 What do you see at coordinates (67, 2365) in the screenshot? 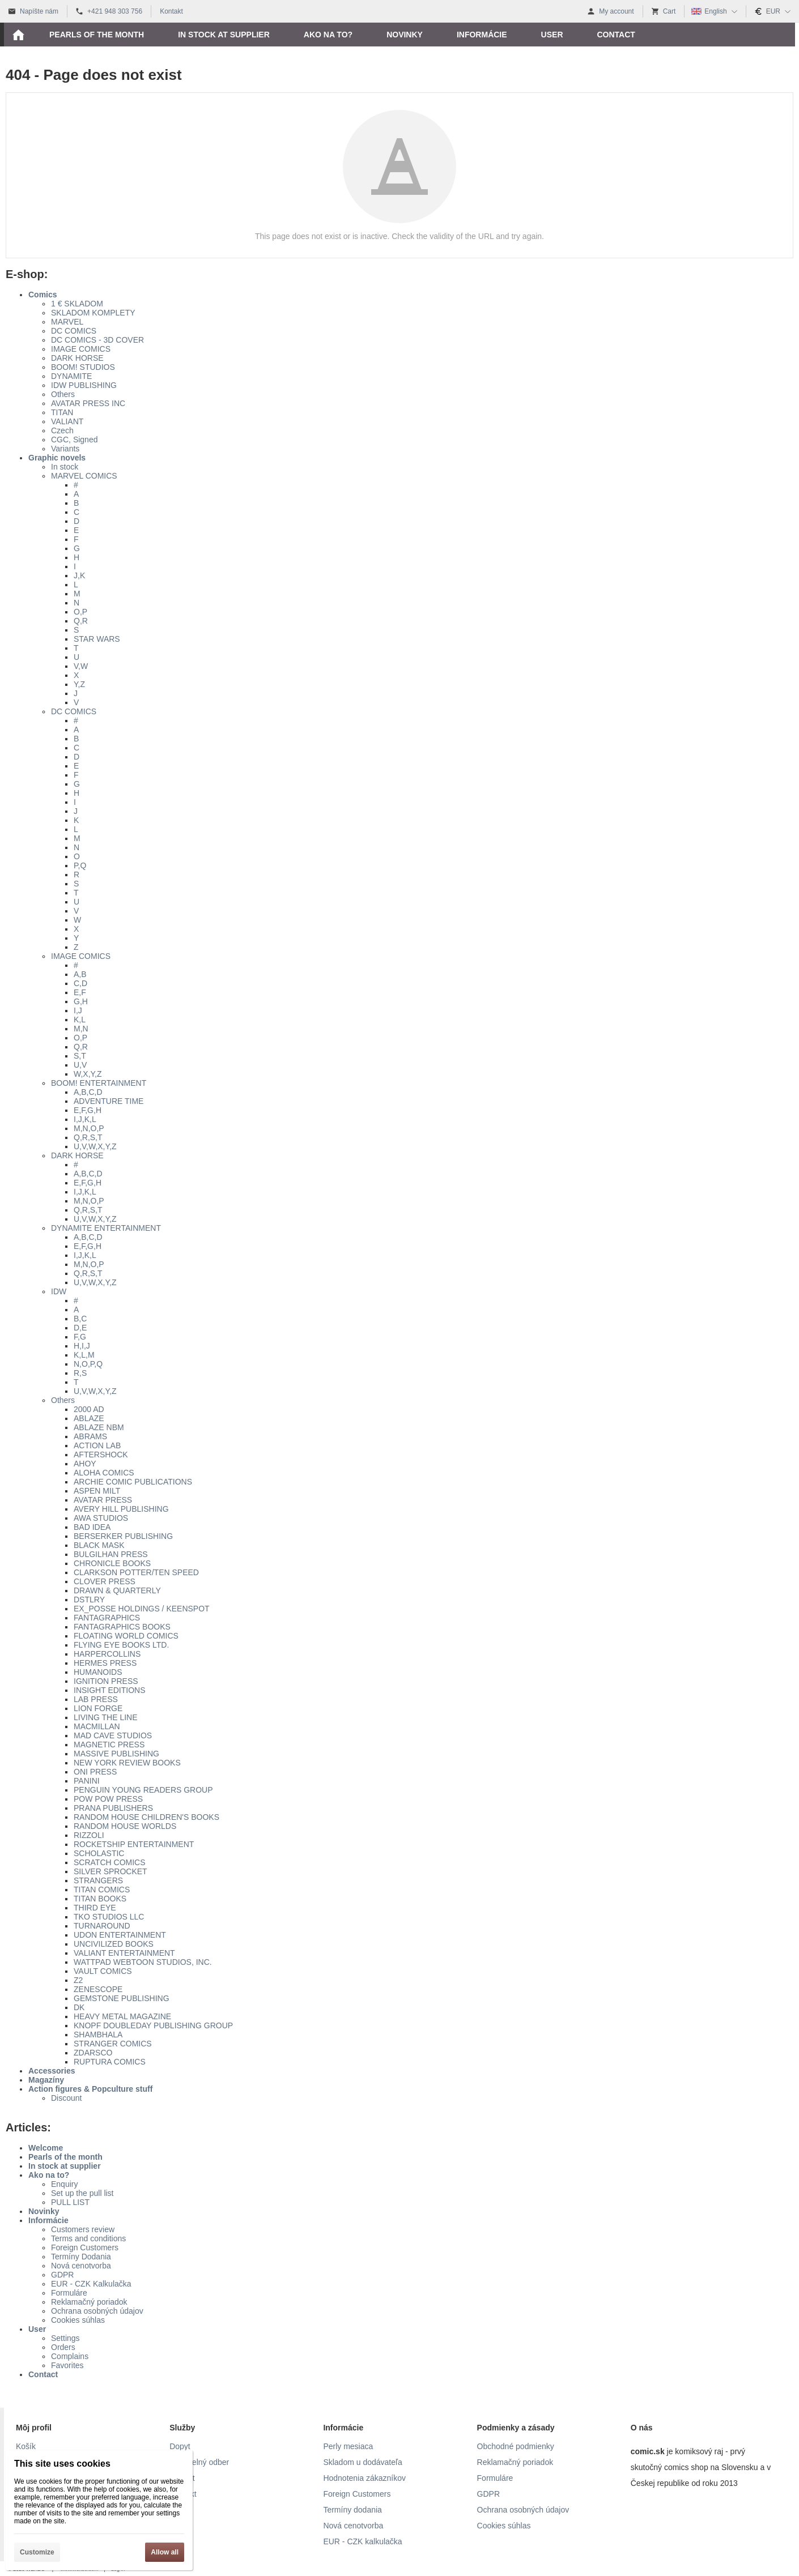
I see `Favorites` at bounding box center [67, 2365].